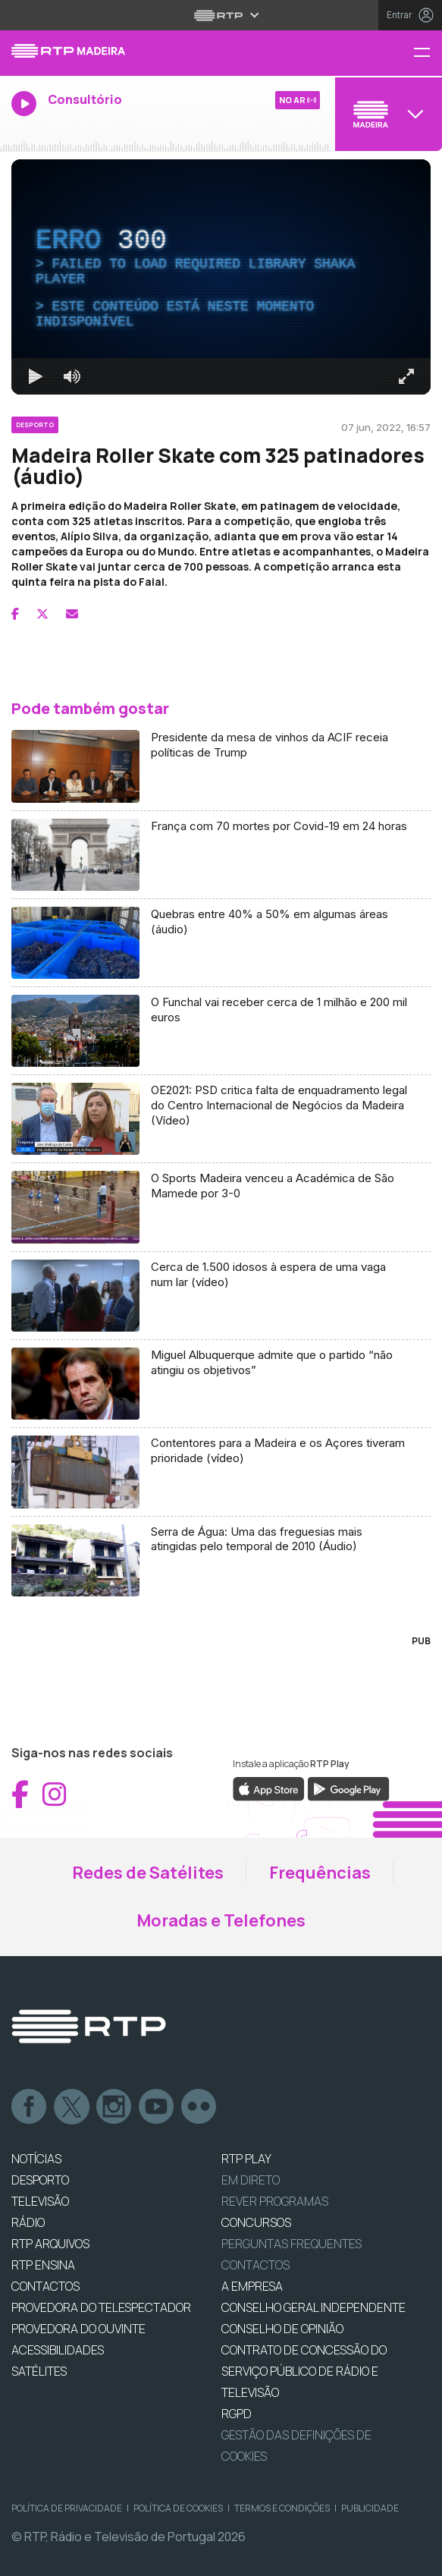 The image size is (442, 2576). What do you see at coordinates (304, 2371) in the screenshot?
I see `CONTRATO DE CONCESSÃO DO SERVIÇO PÚBLICO DE RÁDIO E TELEVISÃO` at bounding box center [304, 2371].